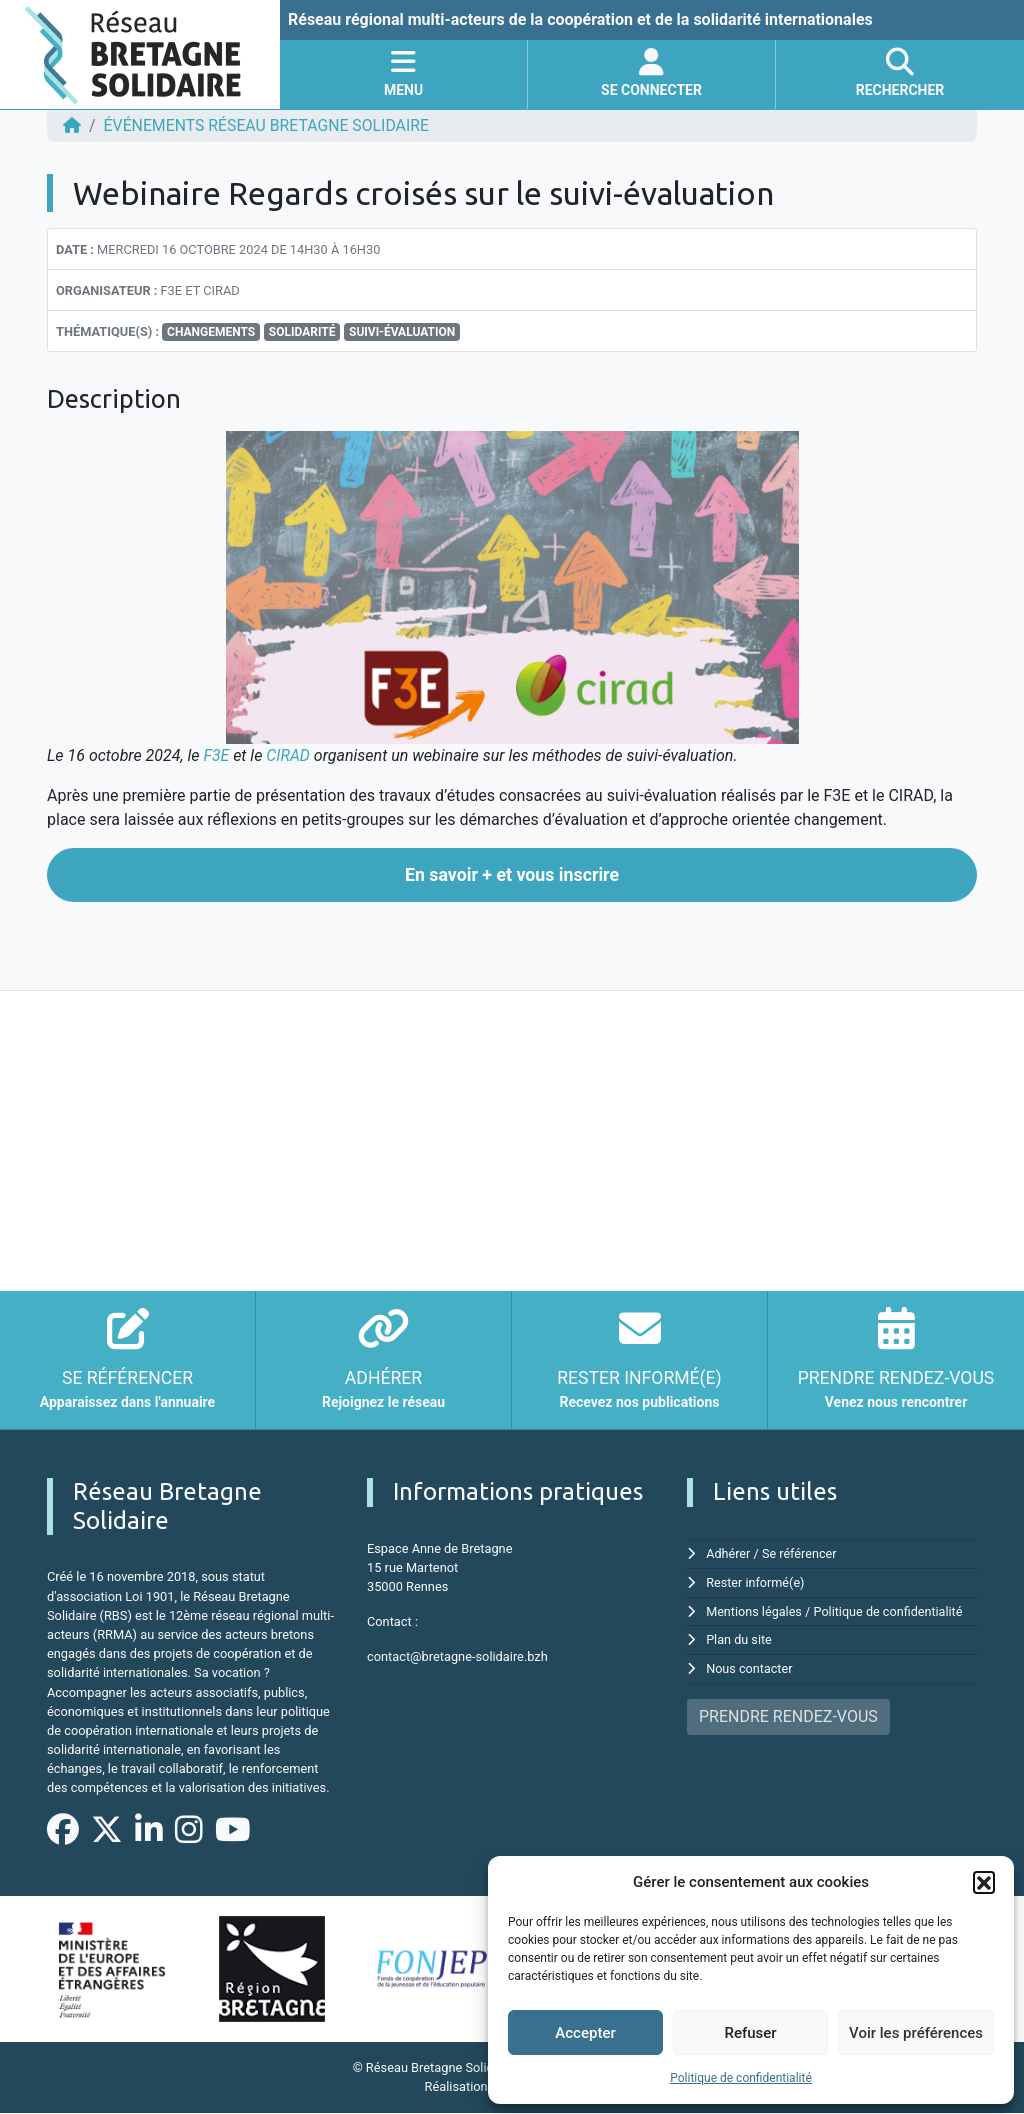 The image size is (1024, 2114). Describe the element at coordinates (302, 332) in the screenshot. I see `Solidarité` at that location.